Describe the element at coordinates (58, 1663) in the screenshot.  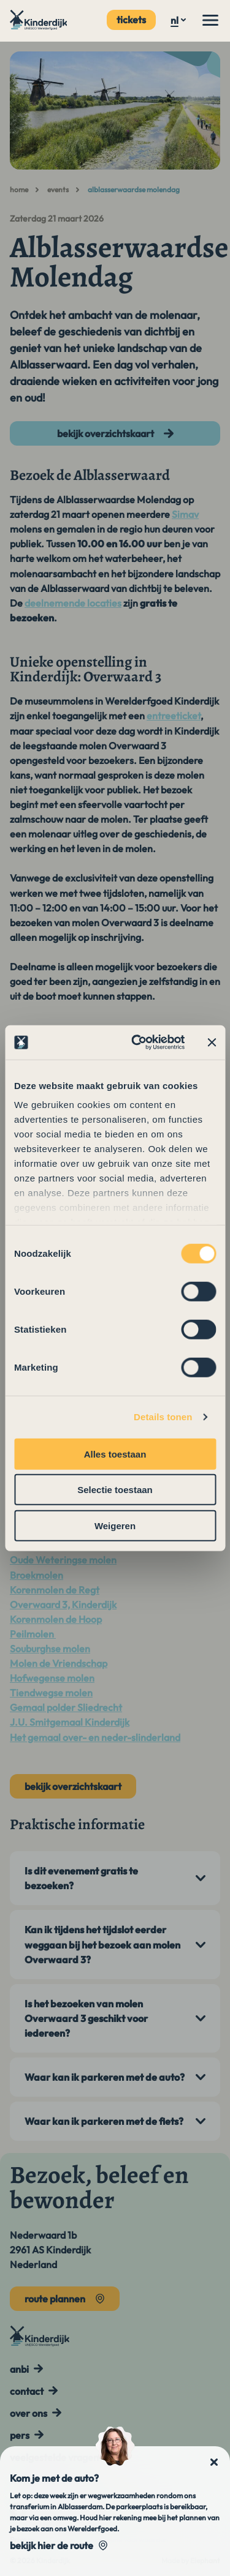
I see `Molen de Vriendschap` at that location.